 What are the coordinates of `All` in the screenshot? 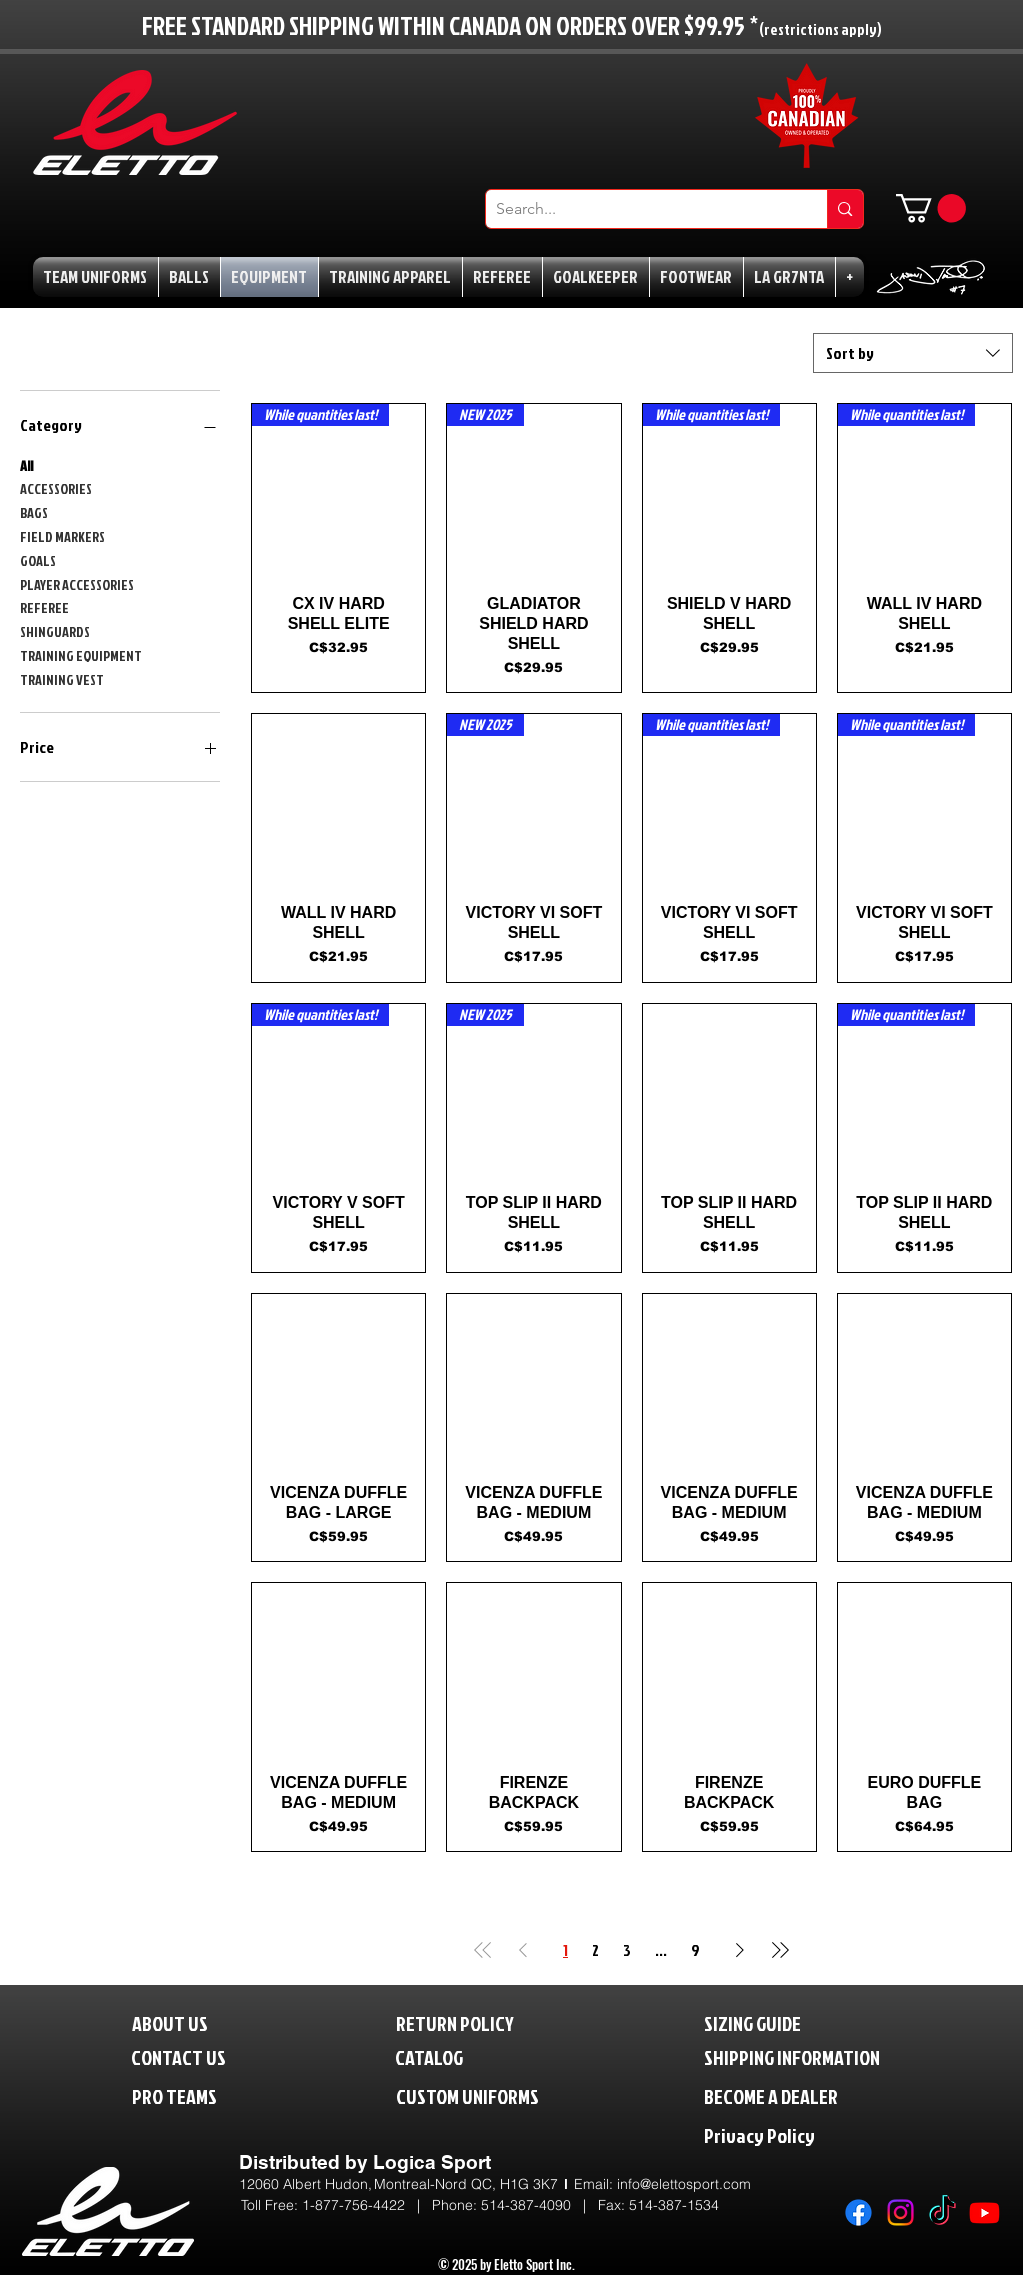 It's located at (26, 464).